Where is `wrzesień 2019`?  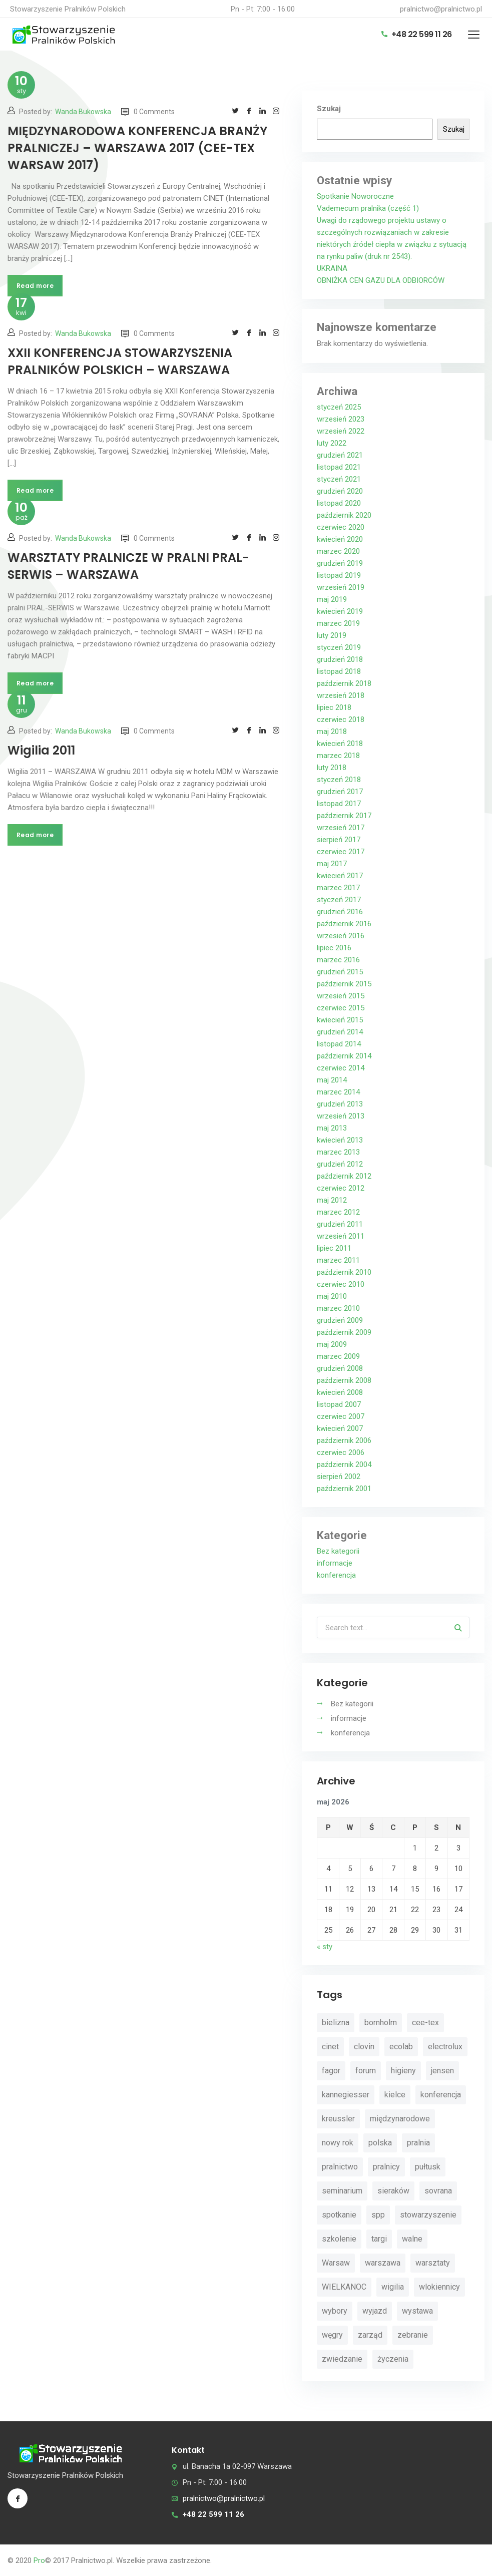 wrzesień 2019 is located at coordinates (340, 587).